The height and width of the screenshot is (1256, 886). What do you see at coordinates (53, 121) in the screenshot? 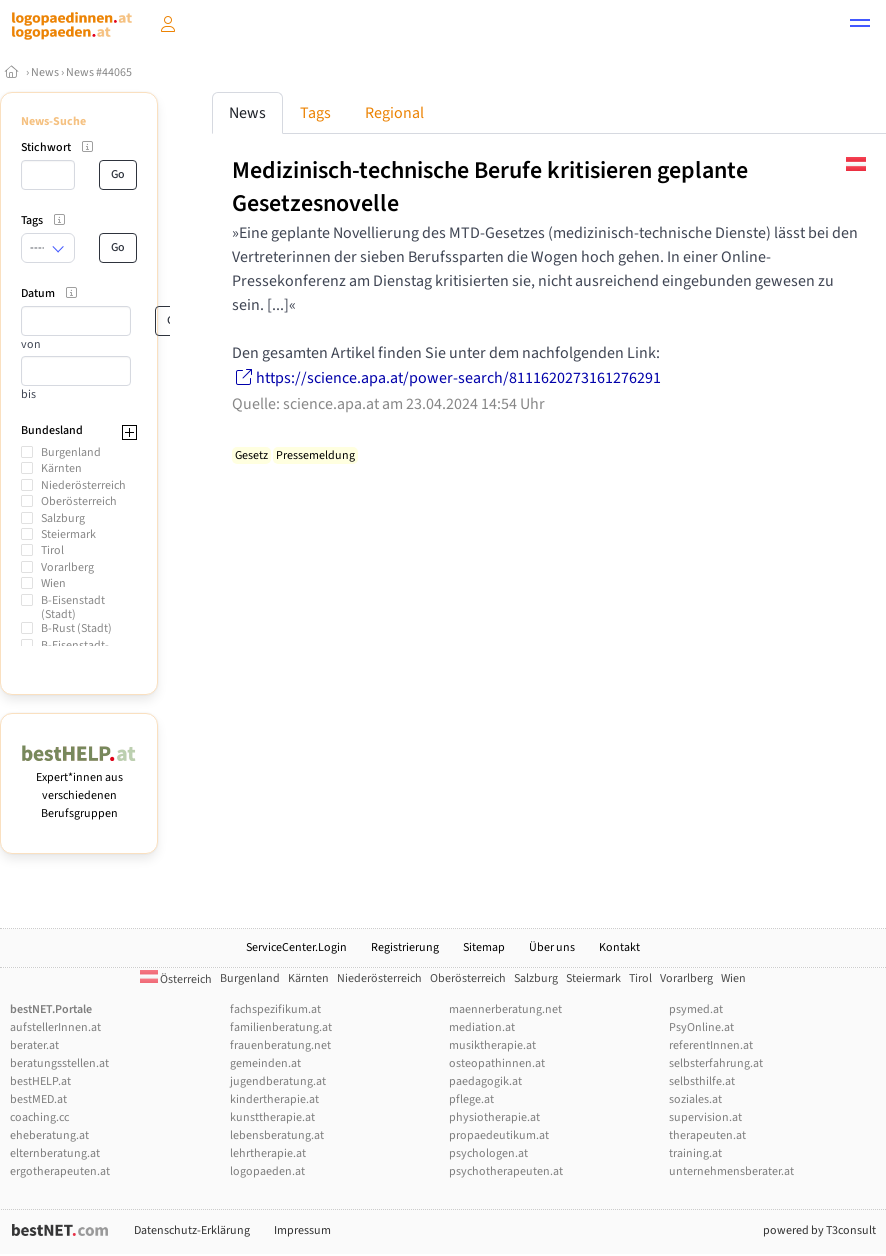
I see `News-Suche` at bounding box center [53, 121].